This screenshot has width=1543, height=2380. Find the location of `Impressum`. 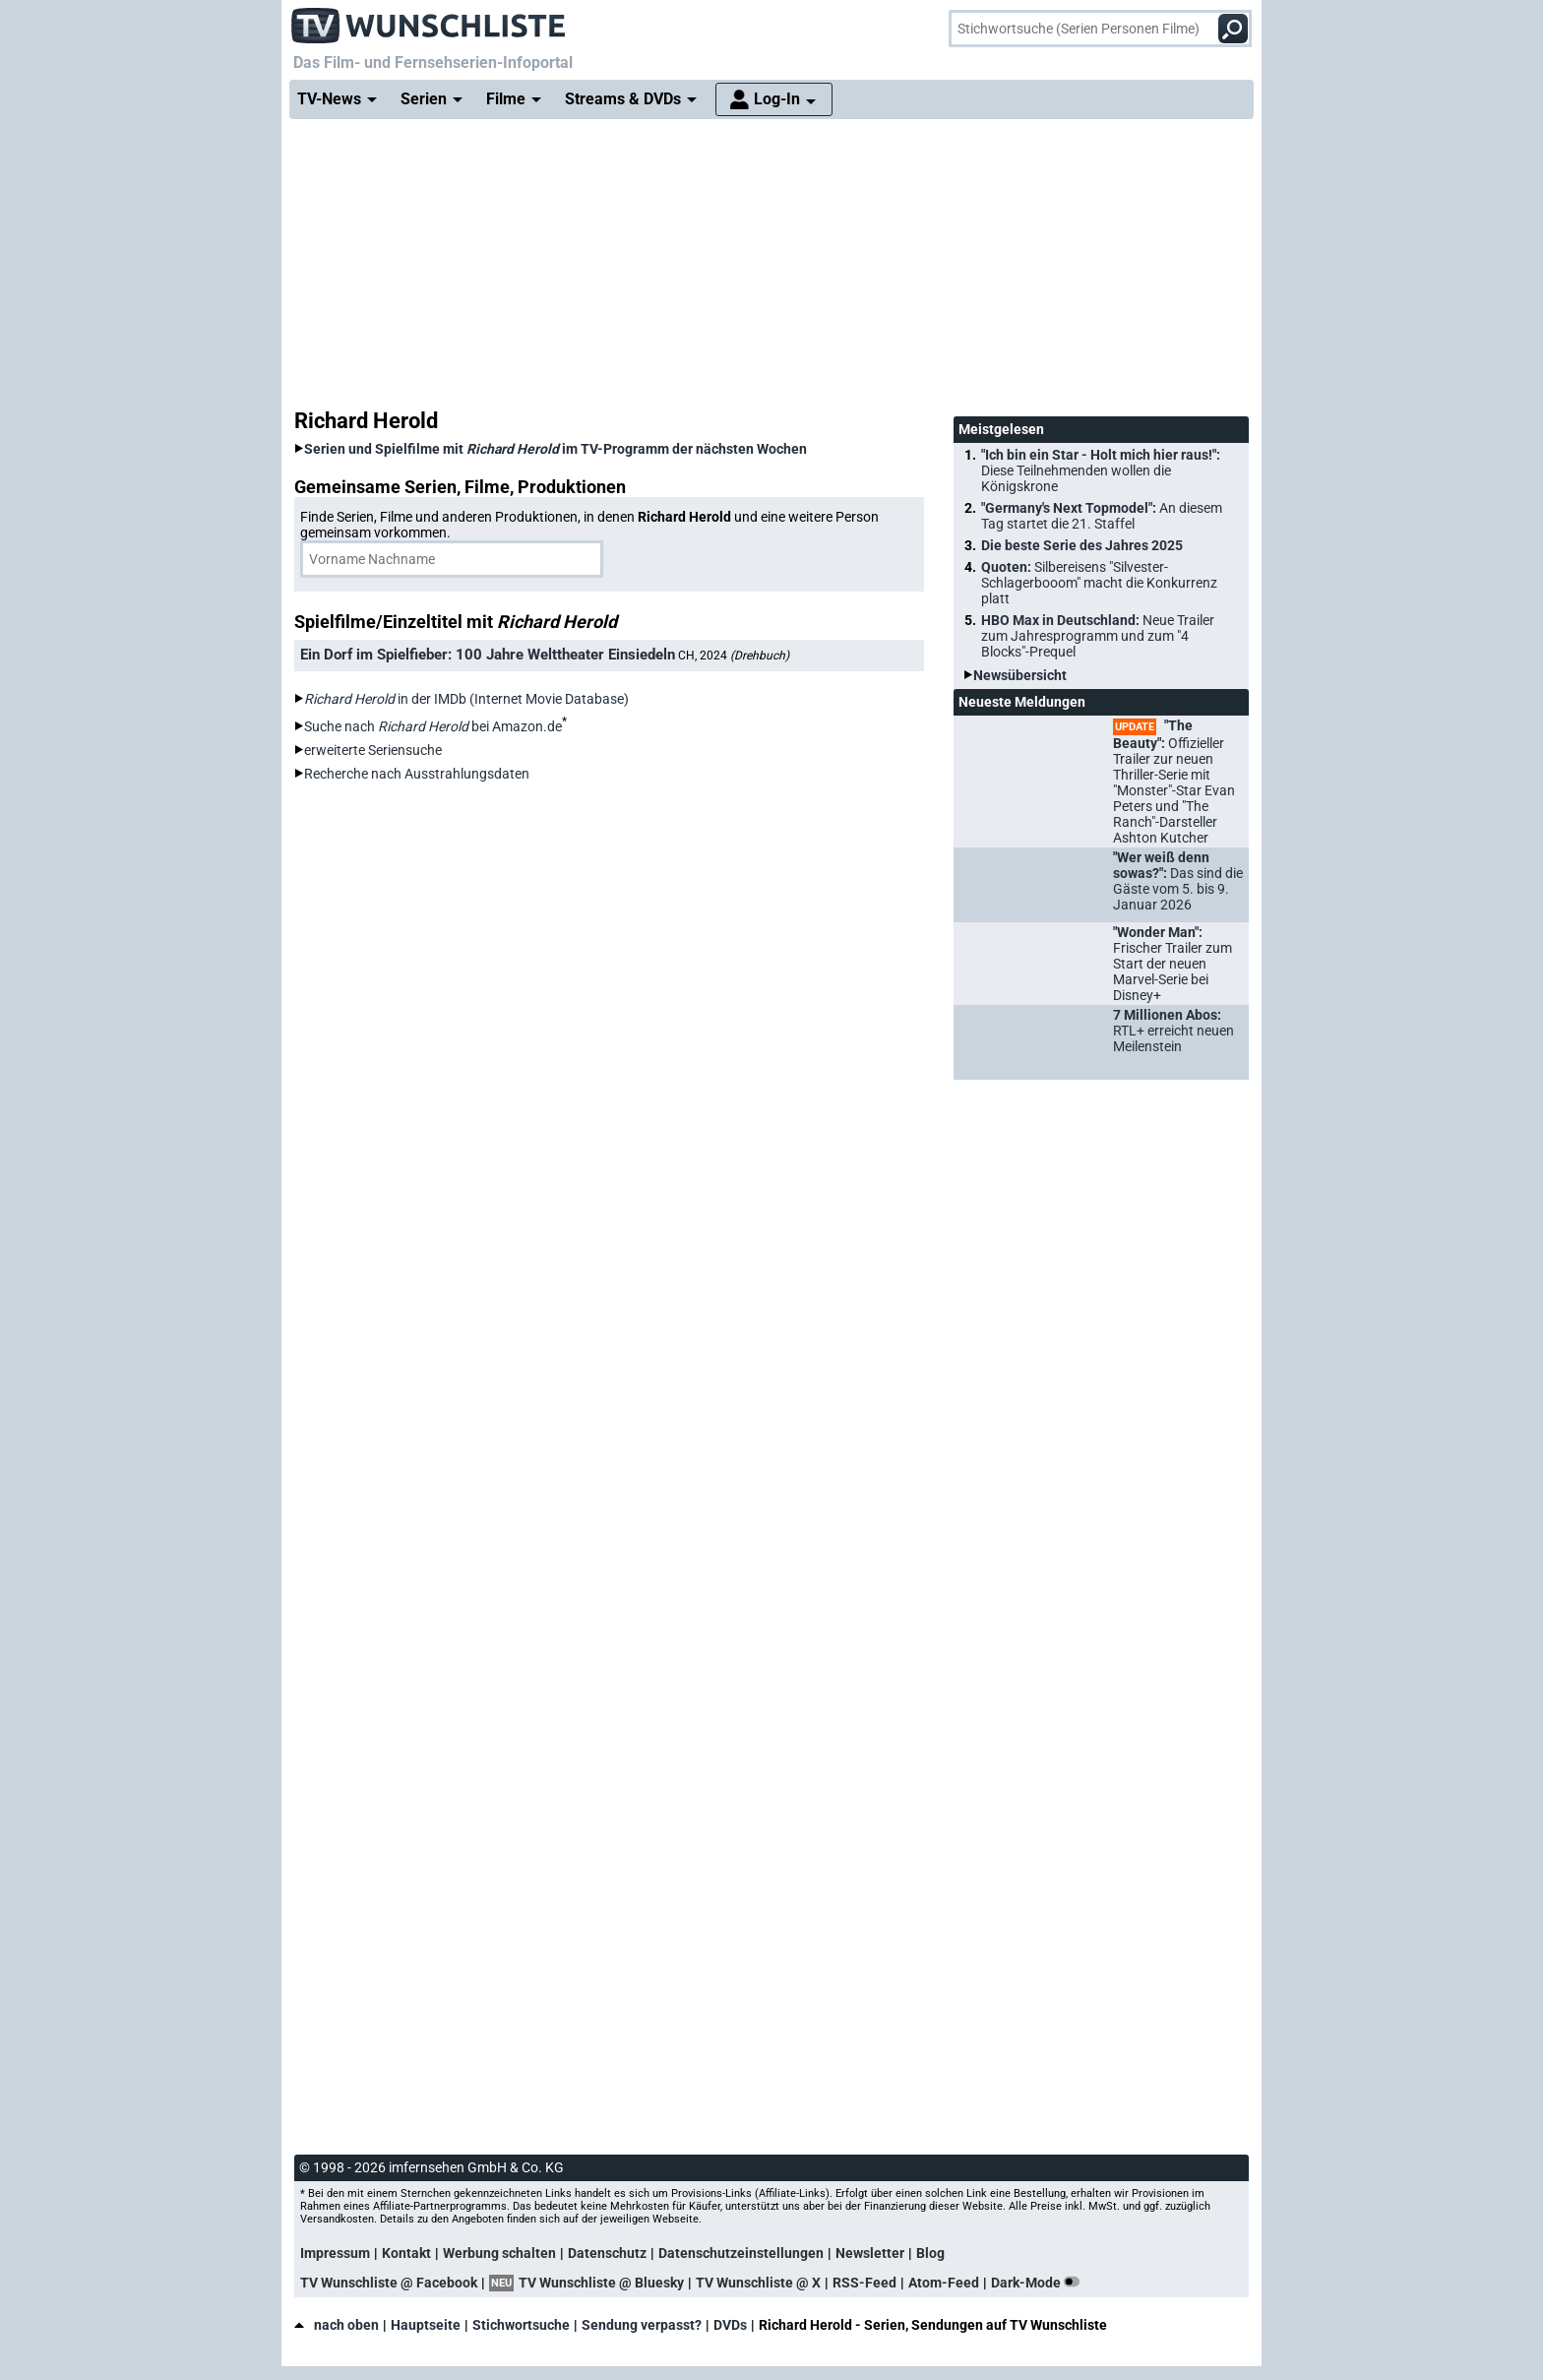

Impressum is located at coordinates (335, 2253).